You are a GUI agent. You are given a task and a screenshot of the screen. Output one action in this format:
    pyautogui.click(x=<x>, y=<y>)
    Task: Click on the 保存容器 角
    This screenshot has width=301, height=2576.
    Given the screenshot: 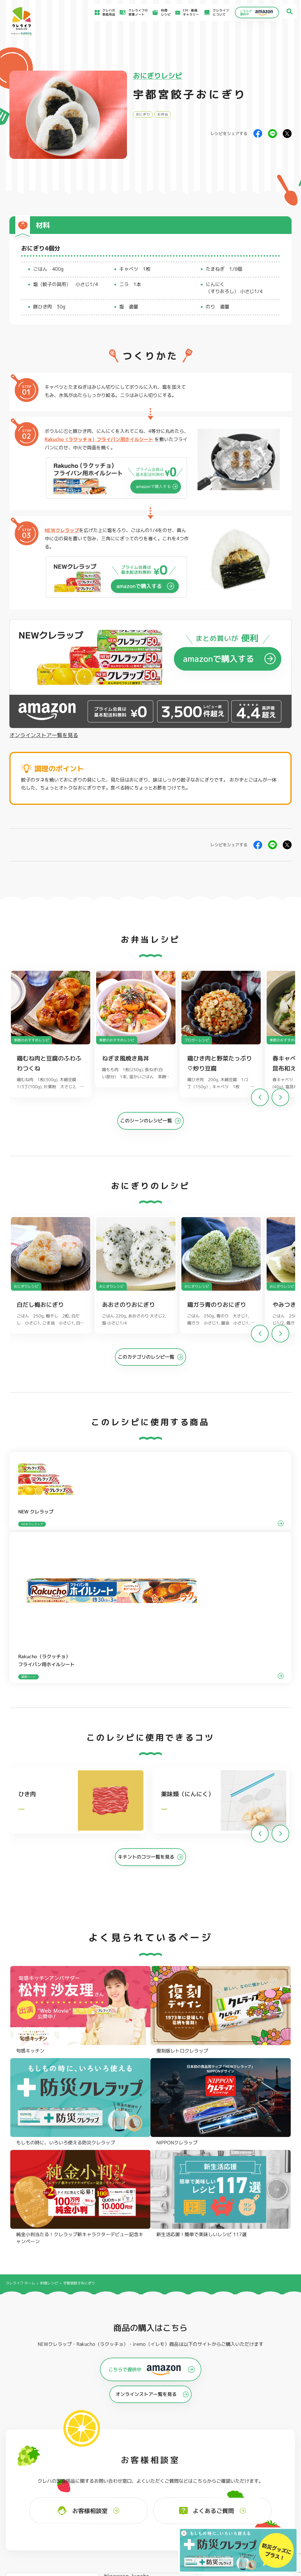 What is the action you would take?
    pyautogui.click(x=143, y=2455)
    